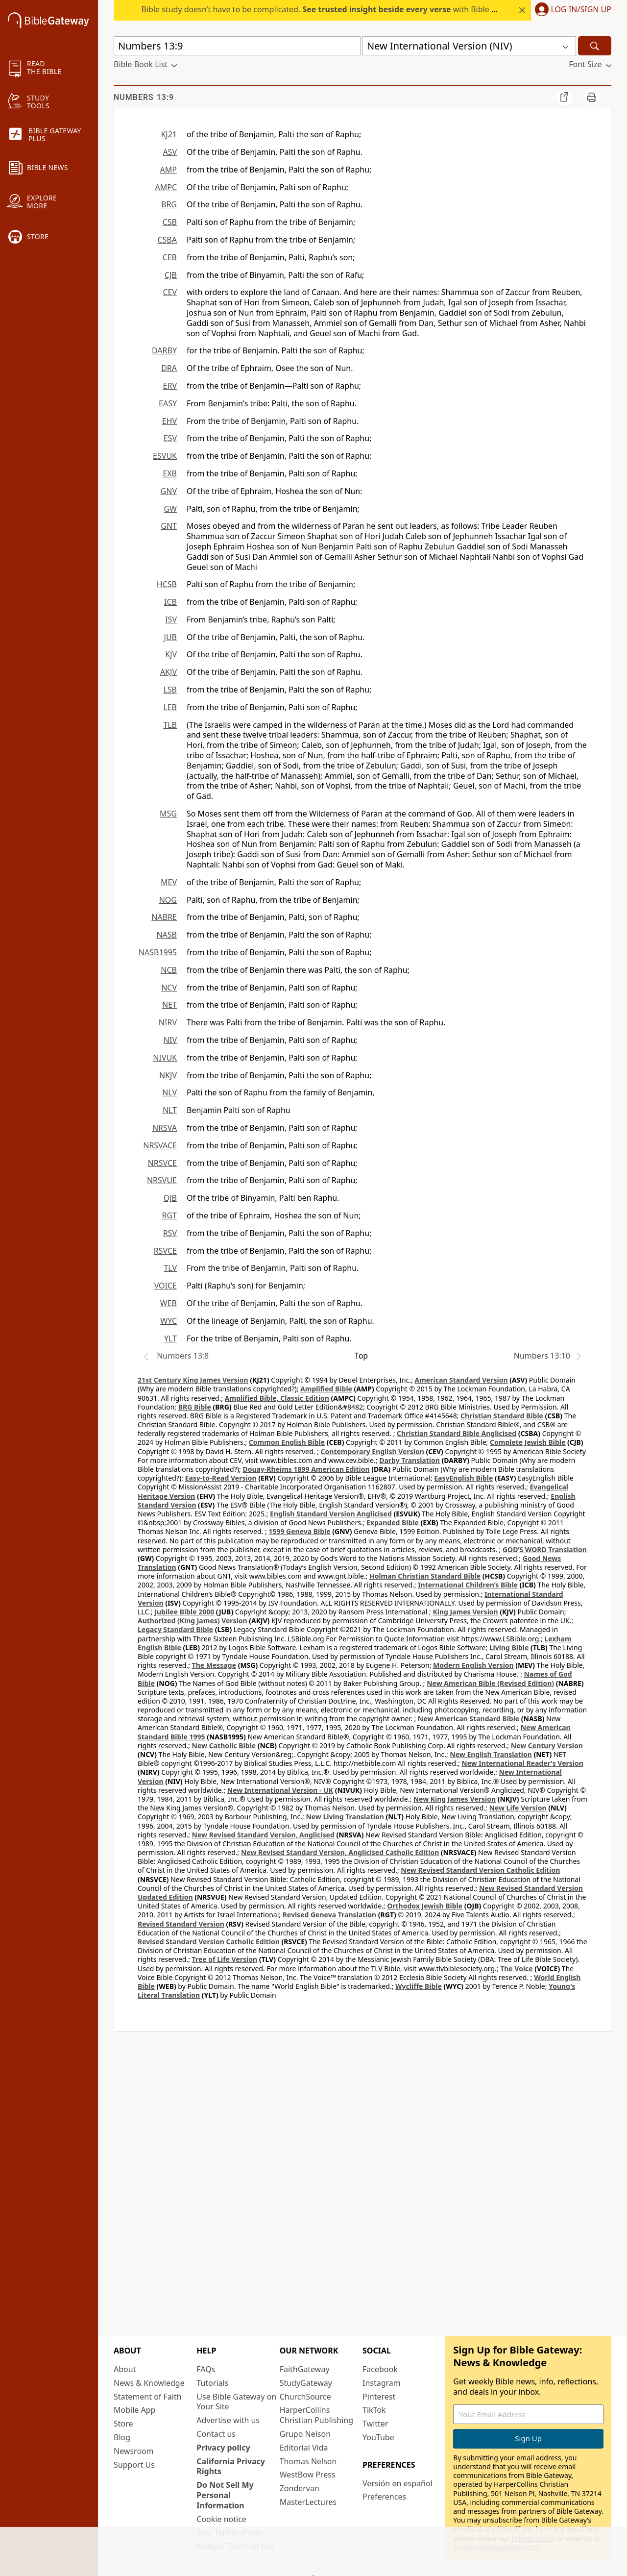 Image resolution: width=627 pixels, height=2576 pixels. I want to click on Grupo Nelson [Grupo Nelson (opens in new window)], so click(305, 2433).